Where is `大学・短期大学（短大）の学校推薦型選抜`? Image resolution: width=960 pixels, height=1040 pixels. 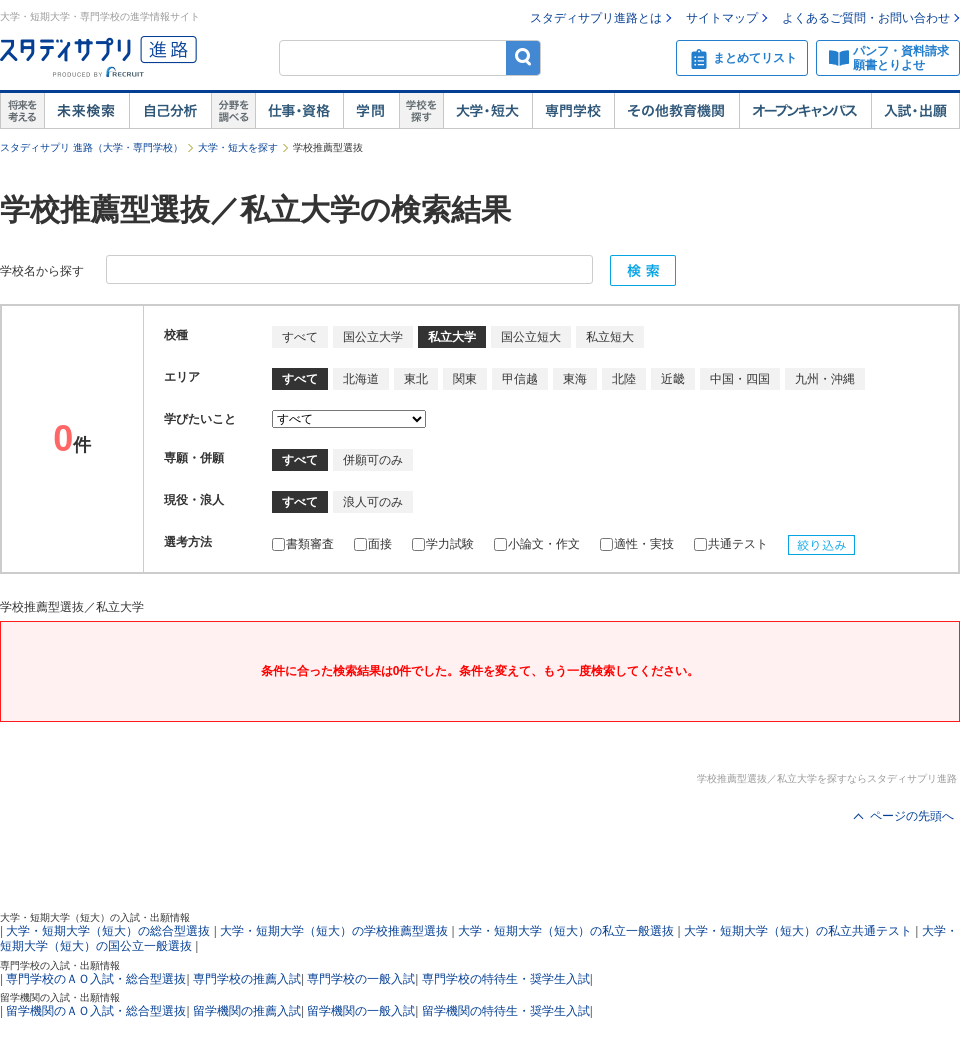 大学・短期大学（短大）の学校推薦型選抜 is located at coordinates (334, 931).